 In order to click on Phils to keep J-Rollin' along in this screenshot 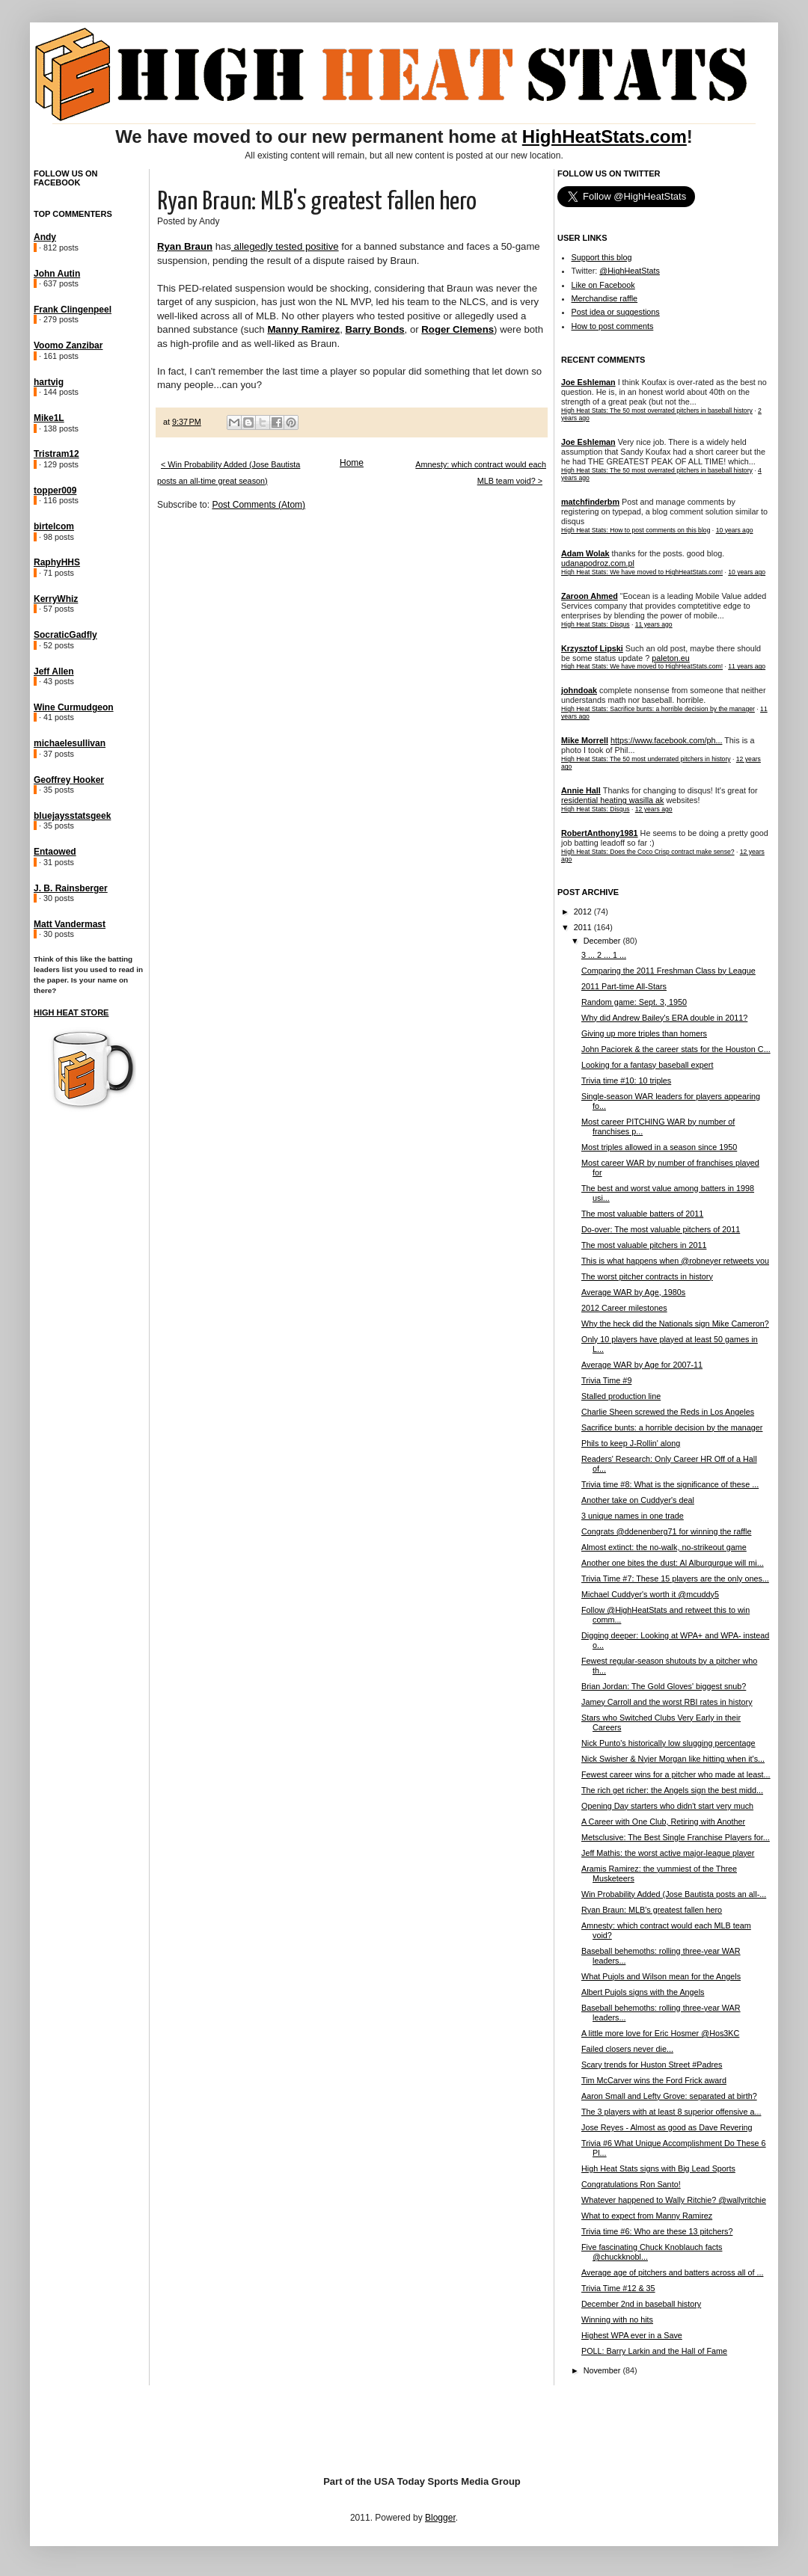, I will do `click(630, 1443)`.